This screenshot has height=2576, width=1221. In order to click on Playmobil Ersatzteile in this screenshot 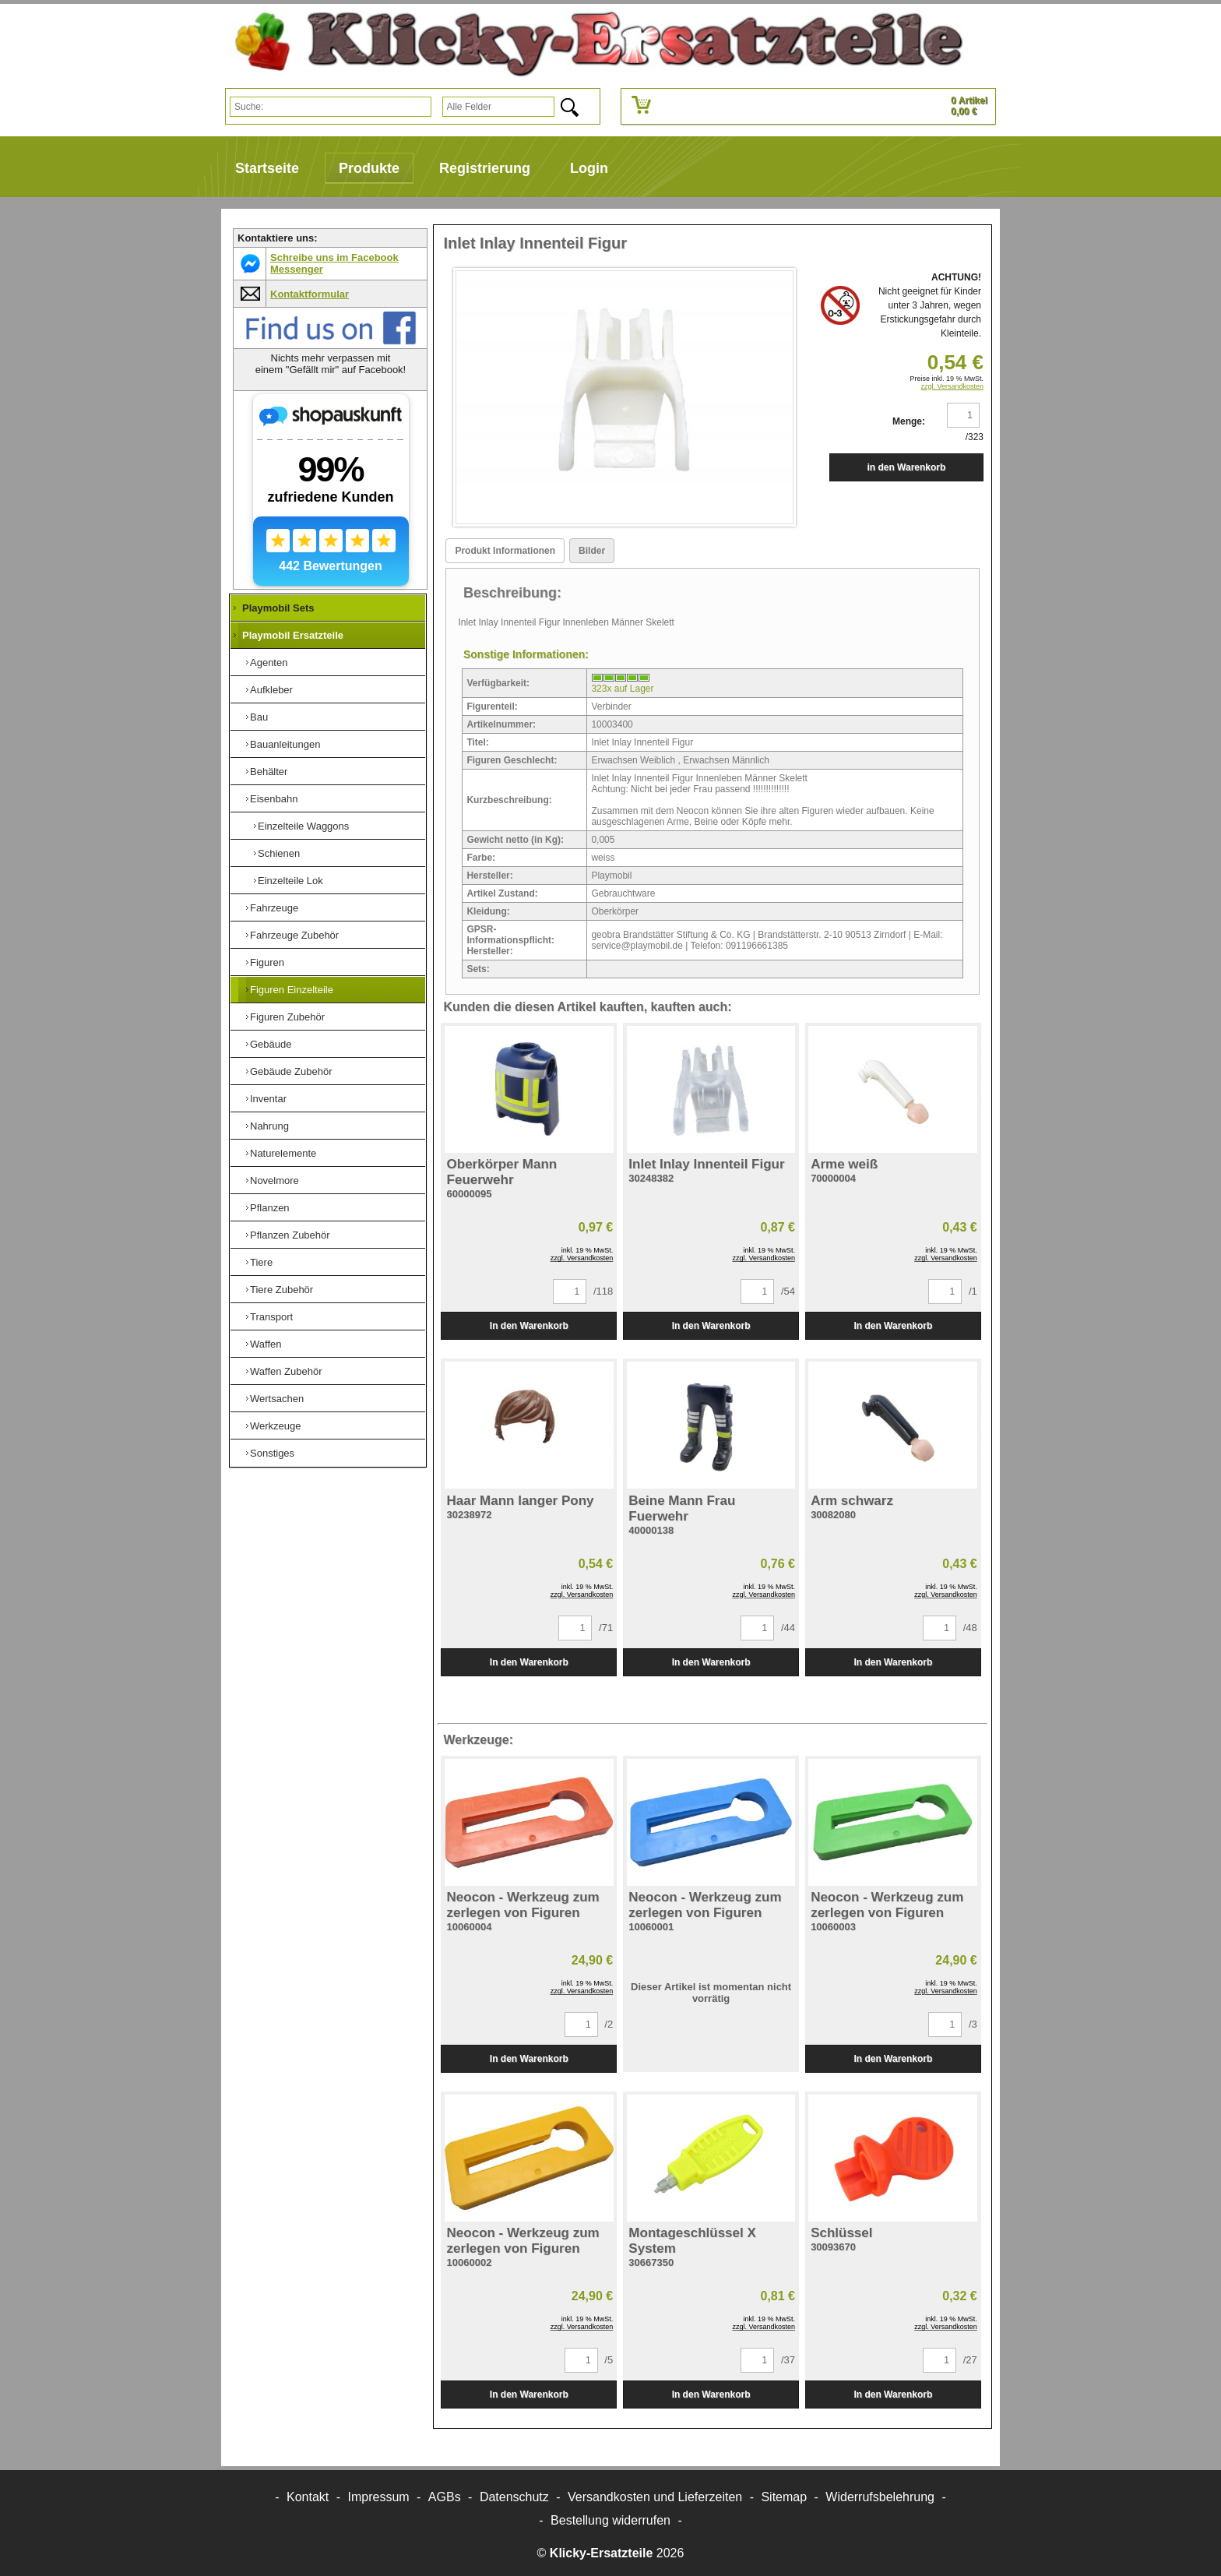, I will do `click(292, 635)`.